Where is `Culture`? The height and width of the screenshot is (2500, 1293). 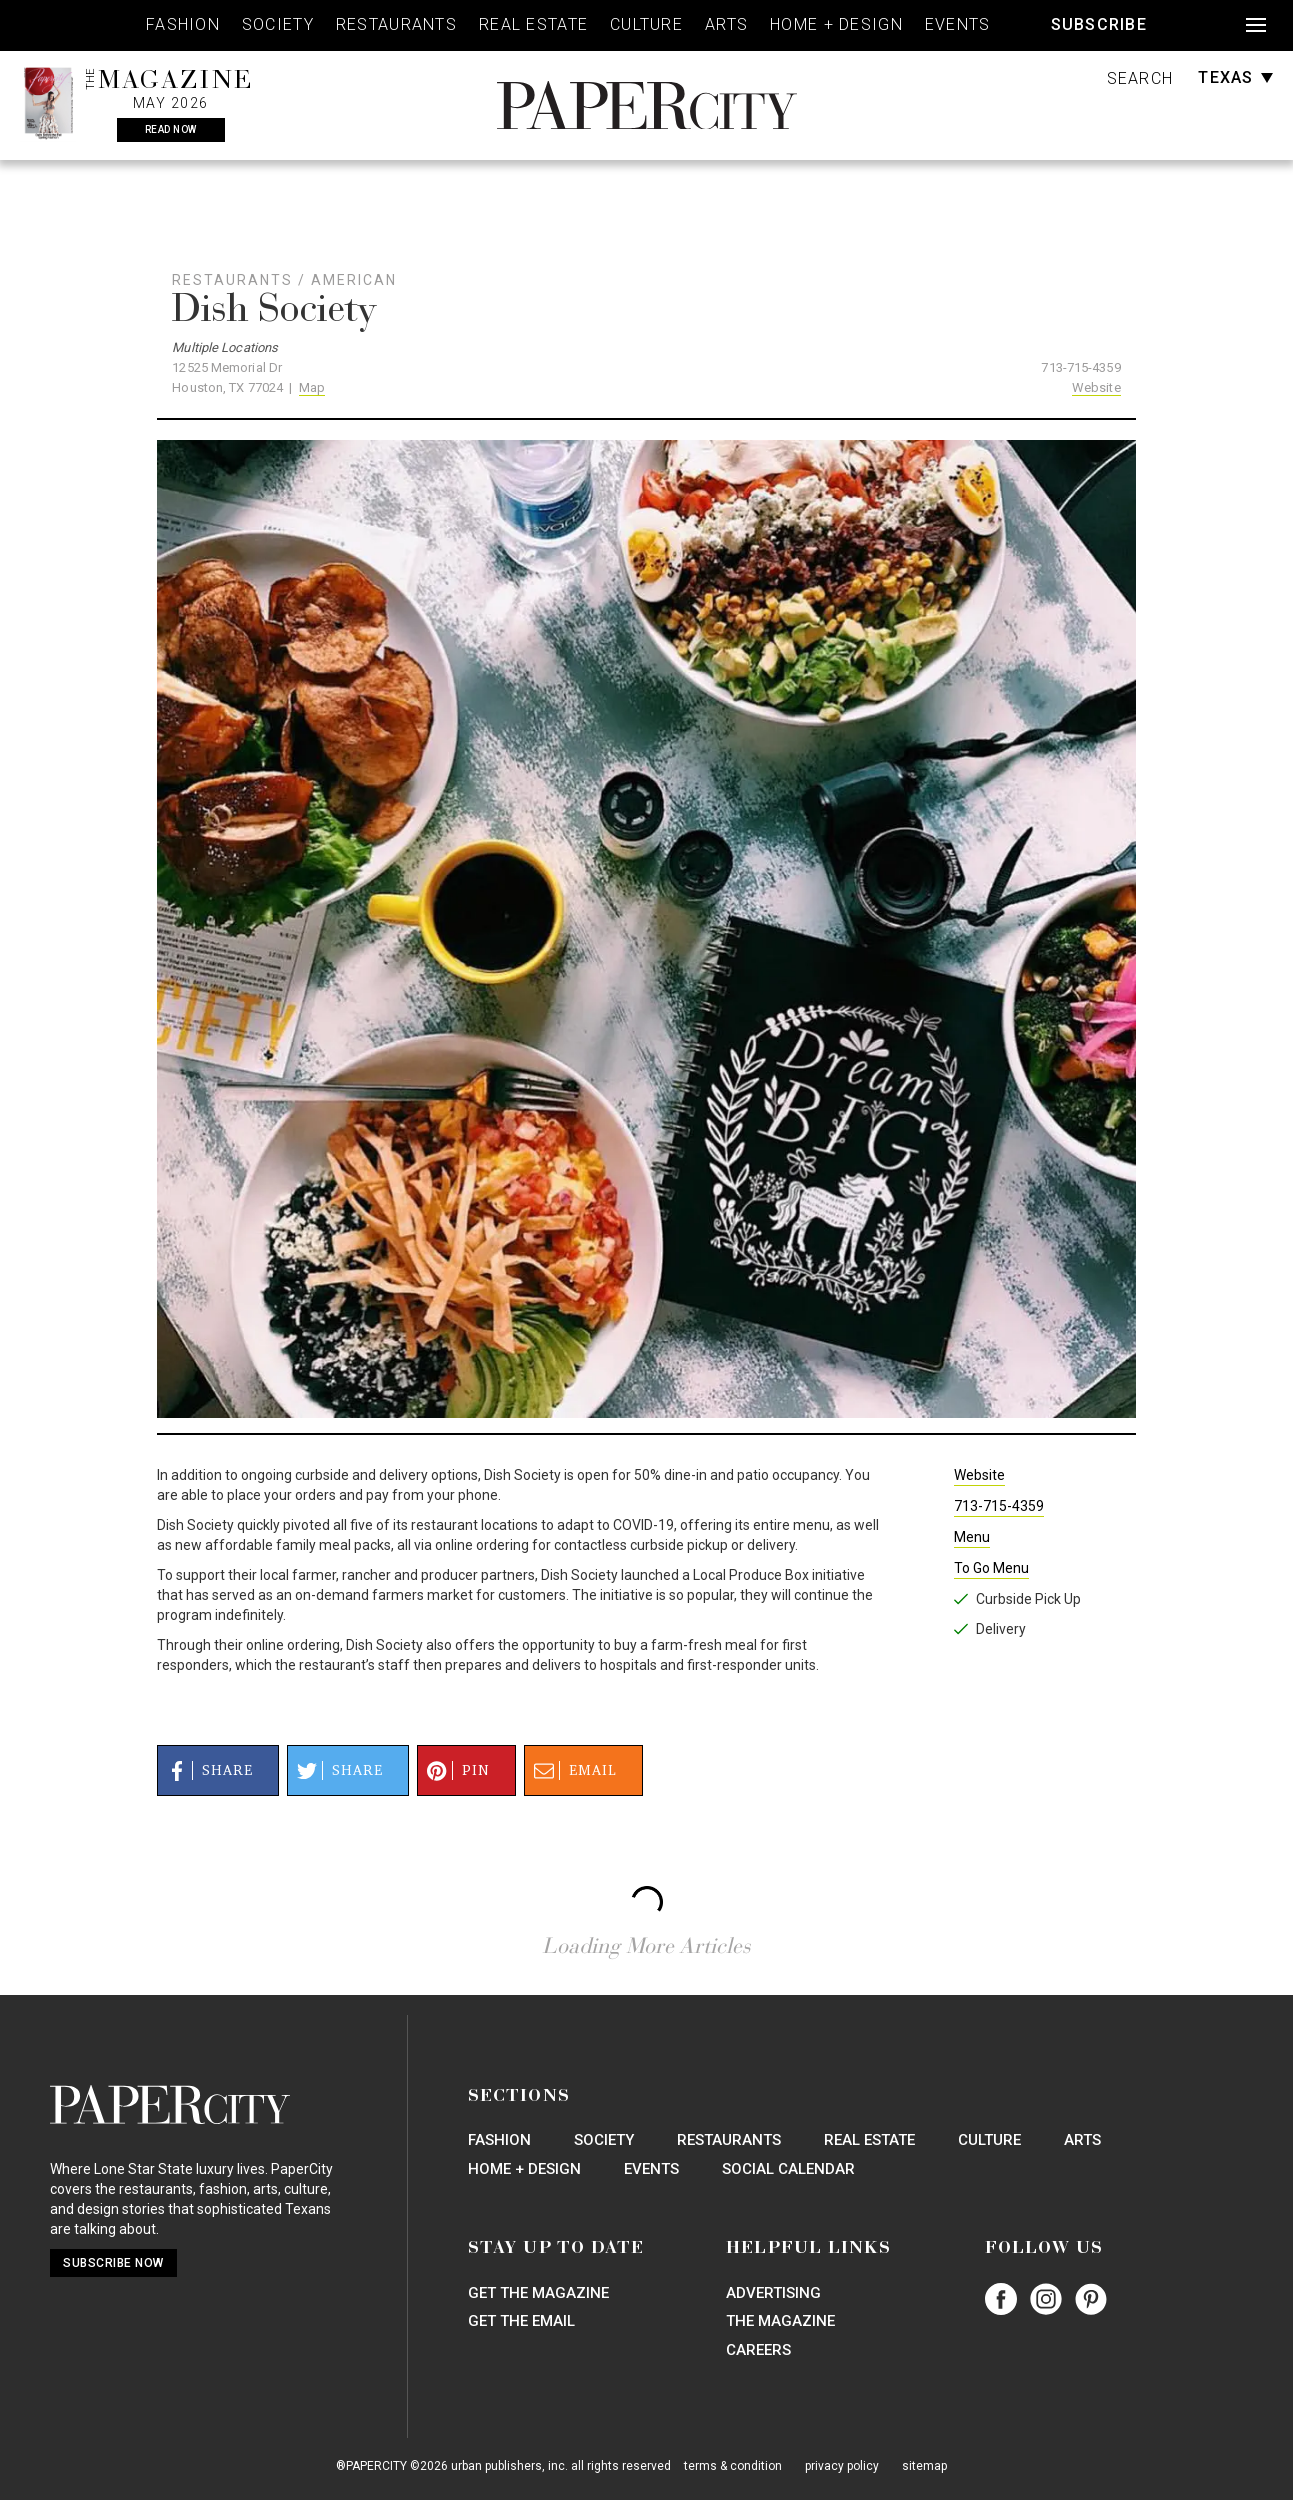
Culture is located at coordinates (646, 24).